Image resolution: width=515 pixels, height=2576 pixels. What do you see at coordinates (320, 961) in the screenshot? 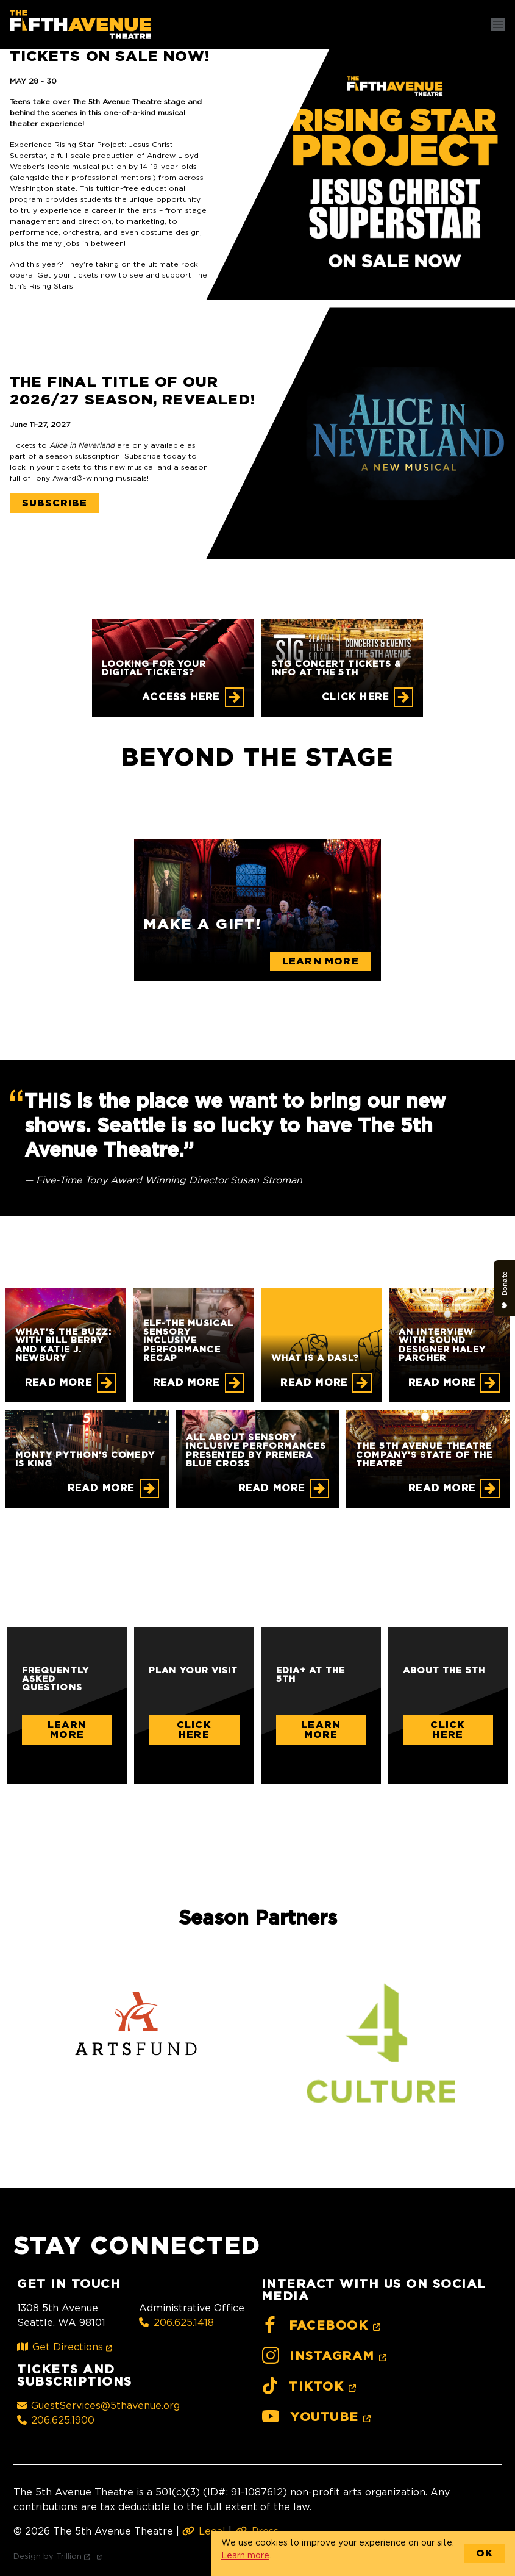
I see `Learn More [Make a gift!]` at bounding box center [320, 961].